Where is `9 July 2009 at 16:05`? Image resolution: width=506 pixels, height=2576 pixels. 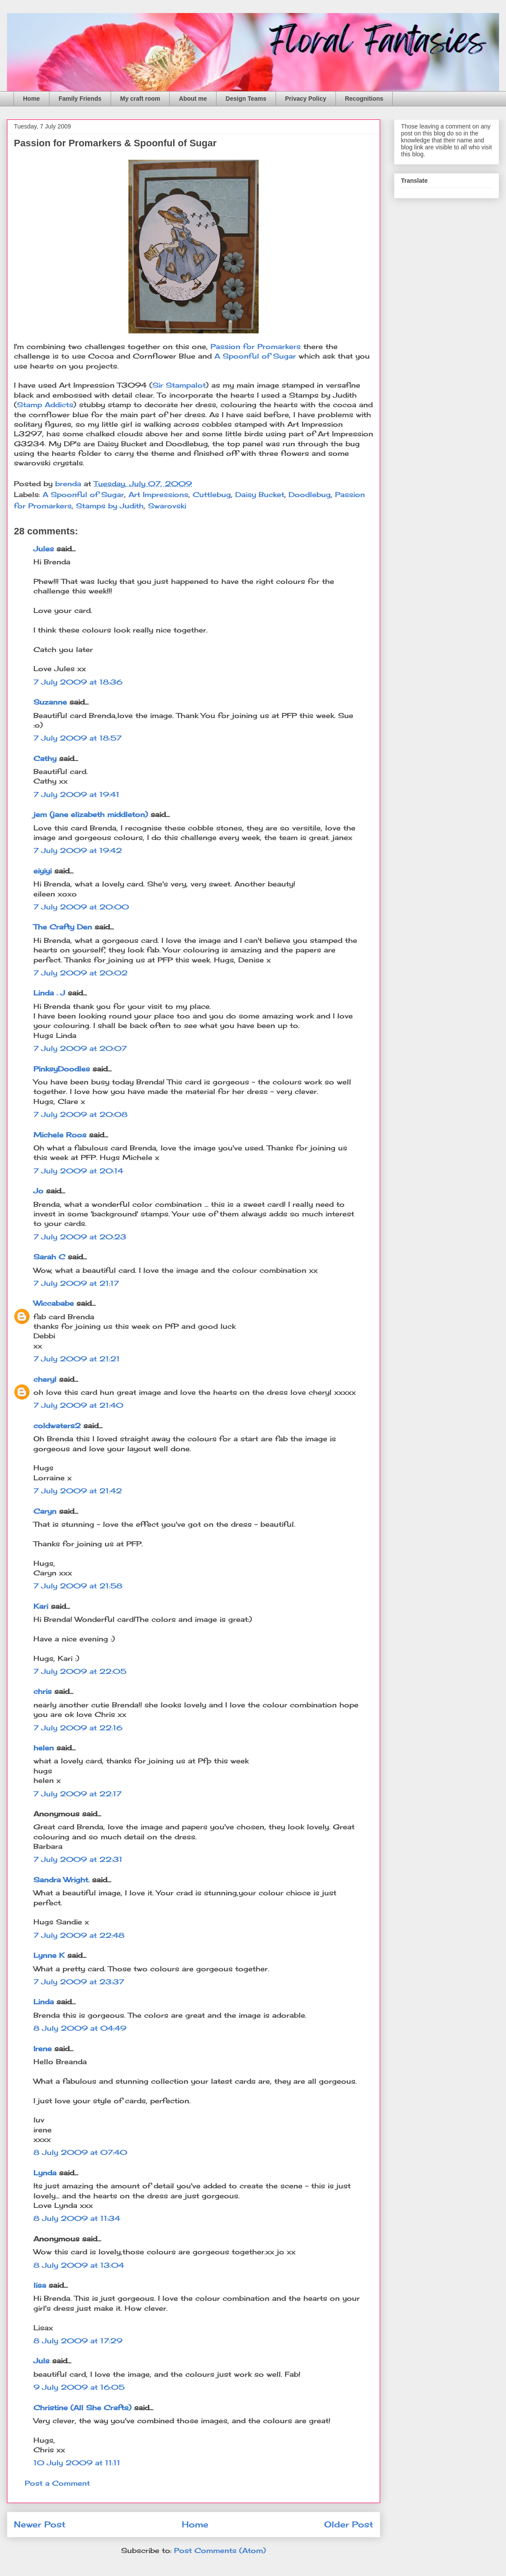 9 July 2009 at 16:05 is located at coordinates (79, 2387).